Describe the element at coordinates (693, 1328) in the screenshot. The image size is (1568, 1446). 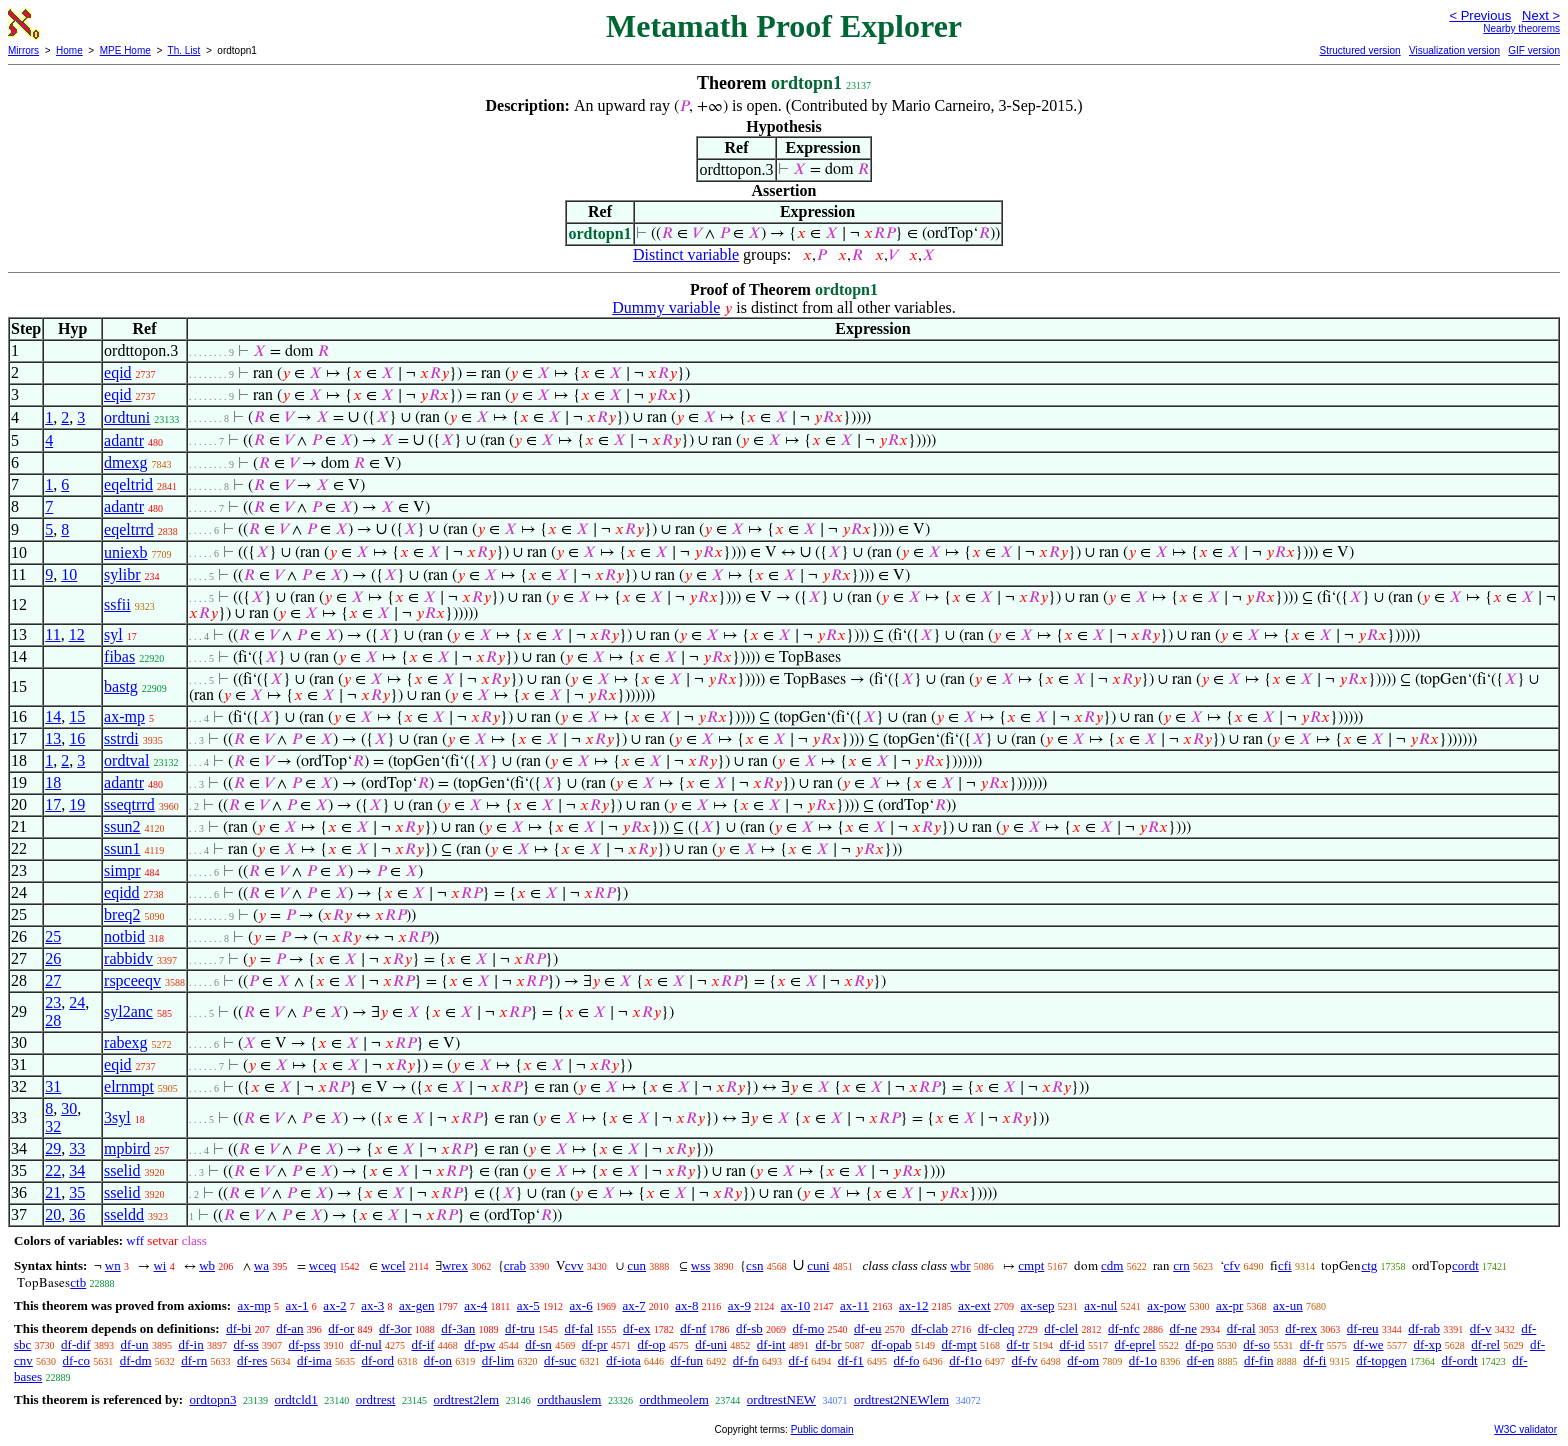
I see `df-nf` at that location.